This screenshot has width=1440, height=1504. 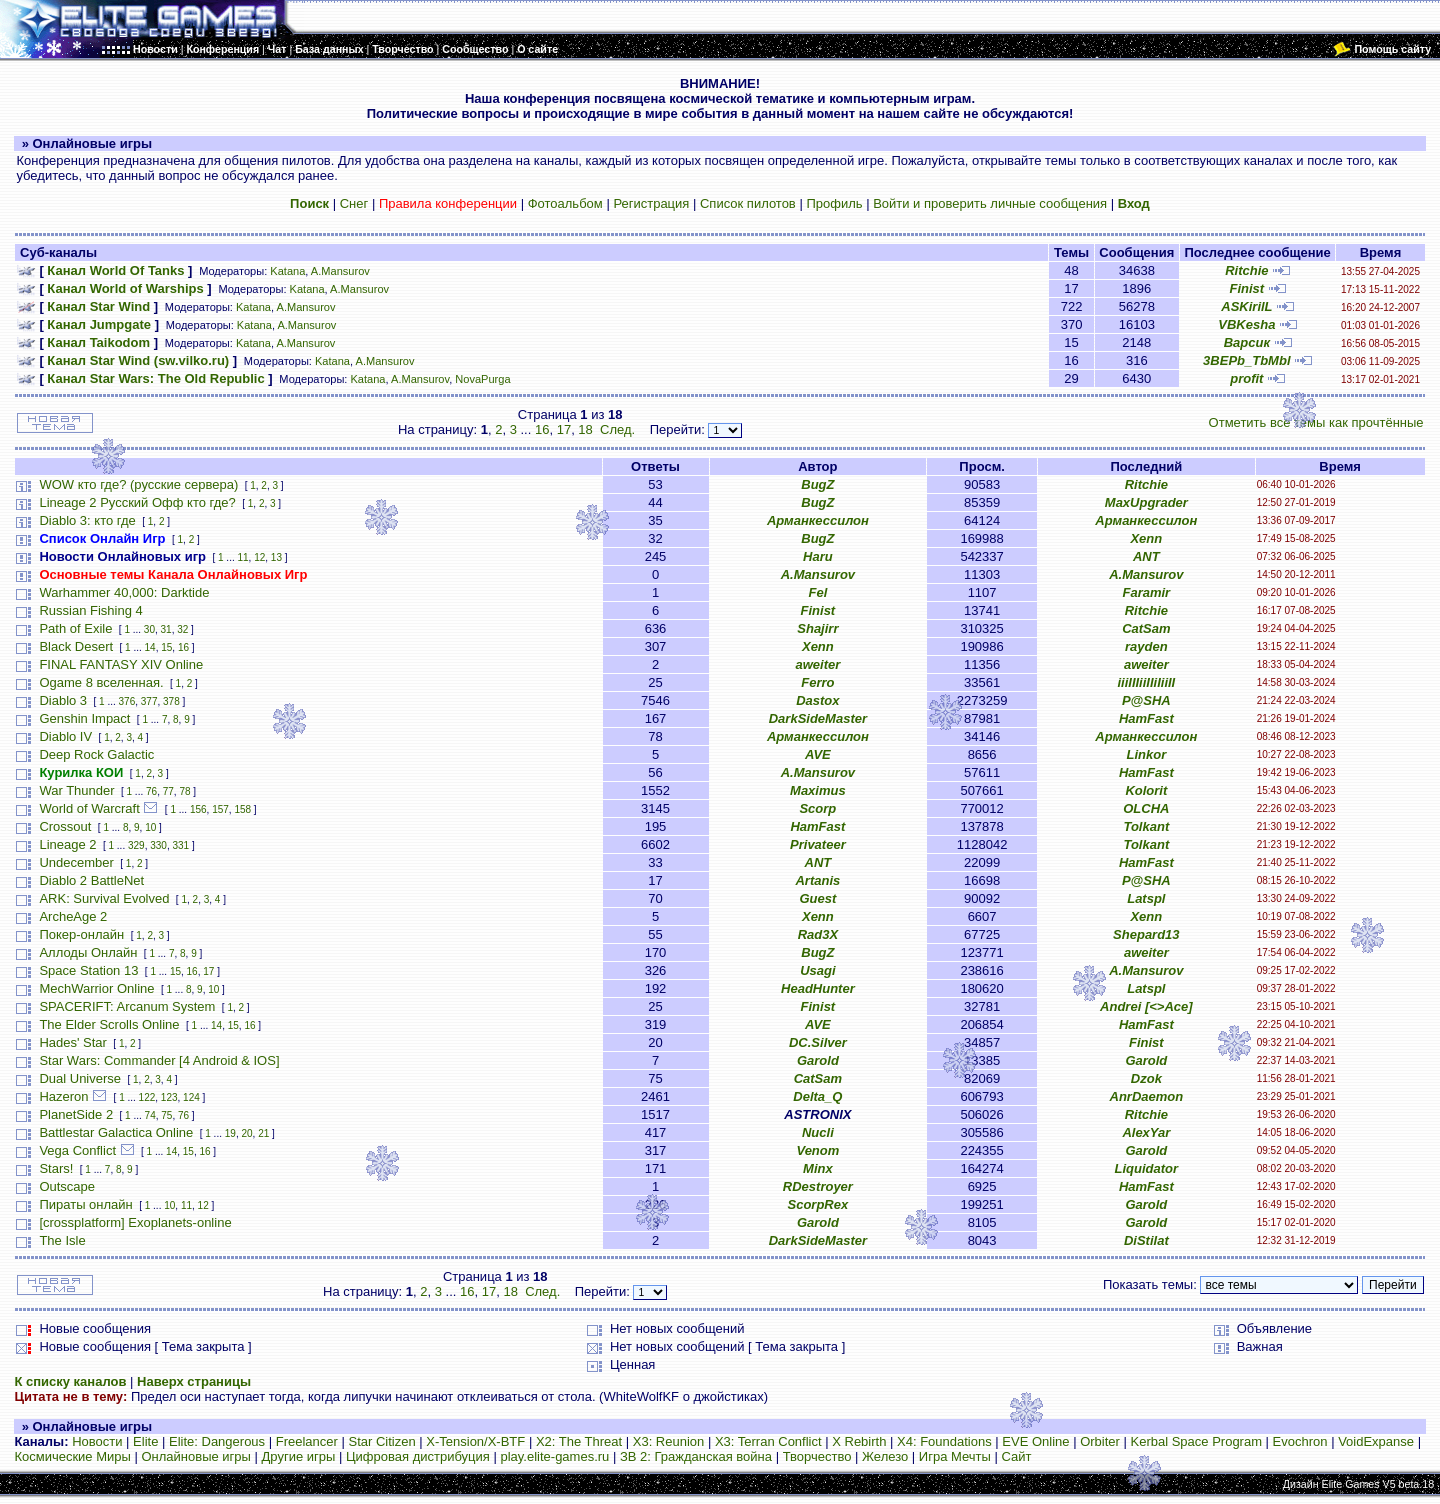 What do you see at coordinates (1146, 1240) in the screenshot?
I see `DiStilat` at bounding box center [1146, 1240].